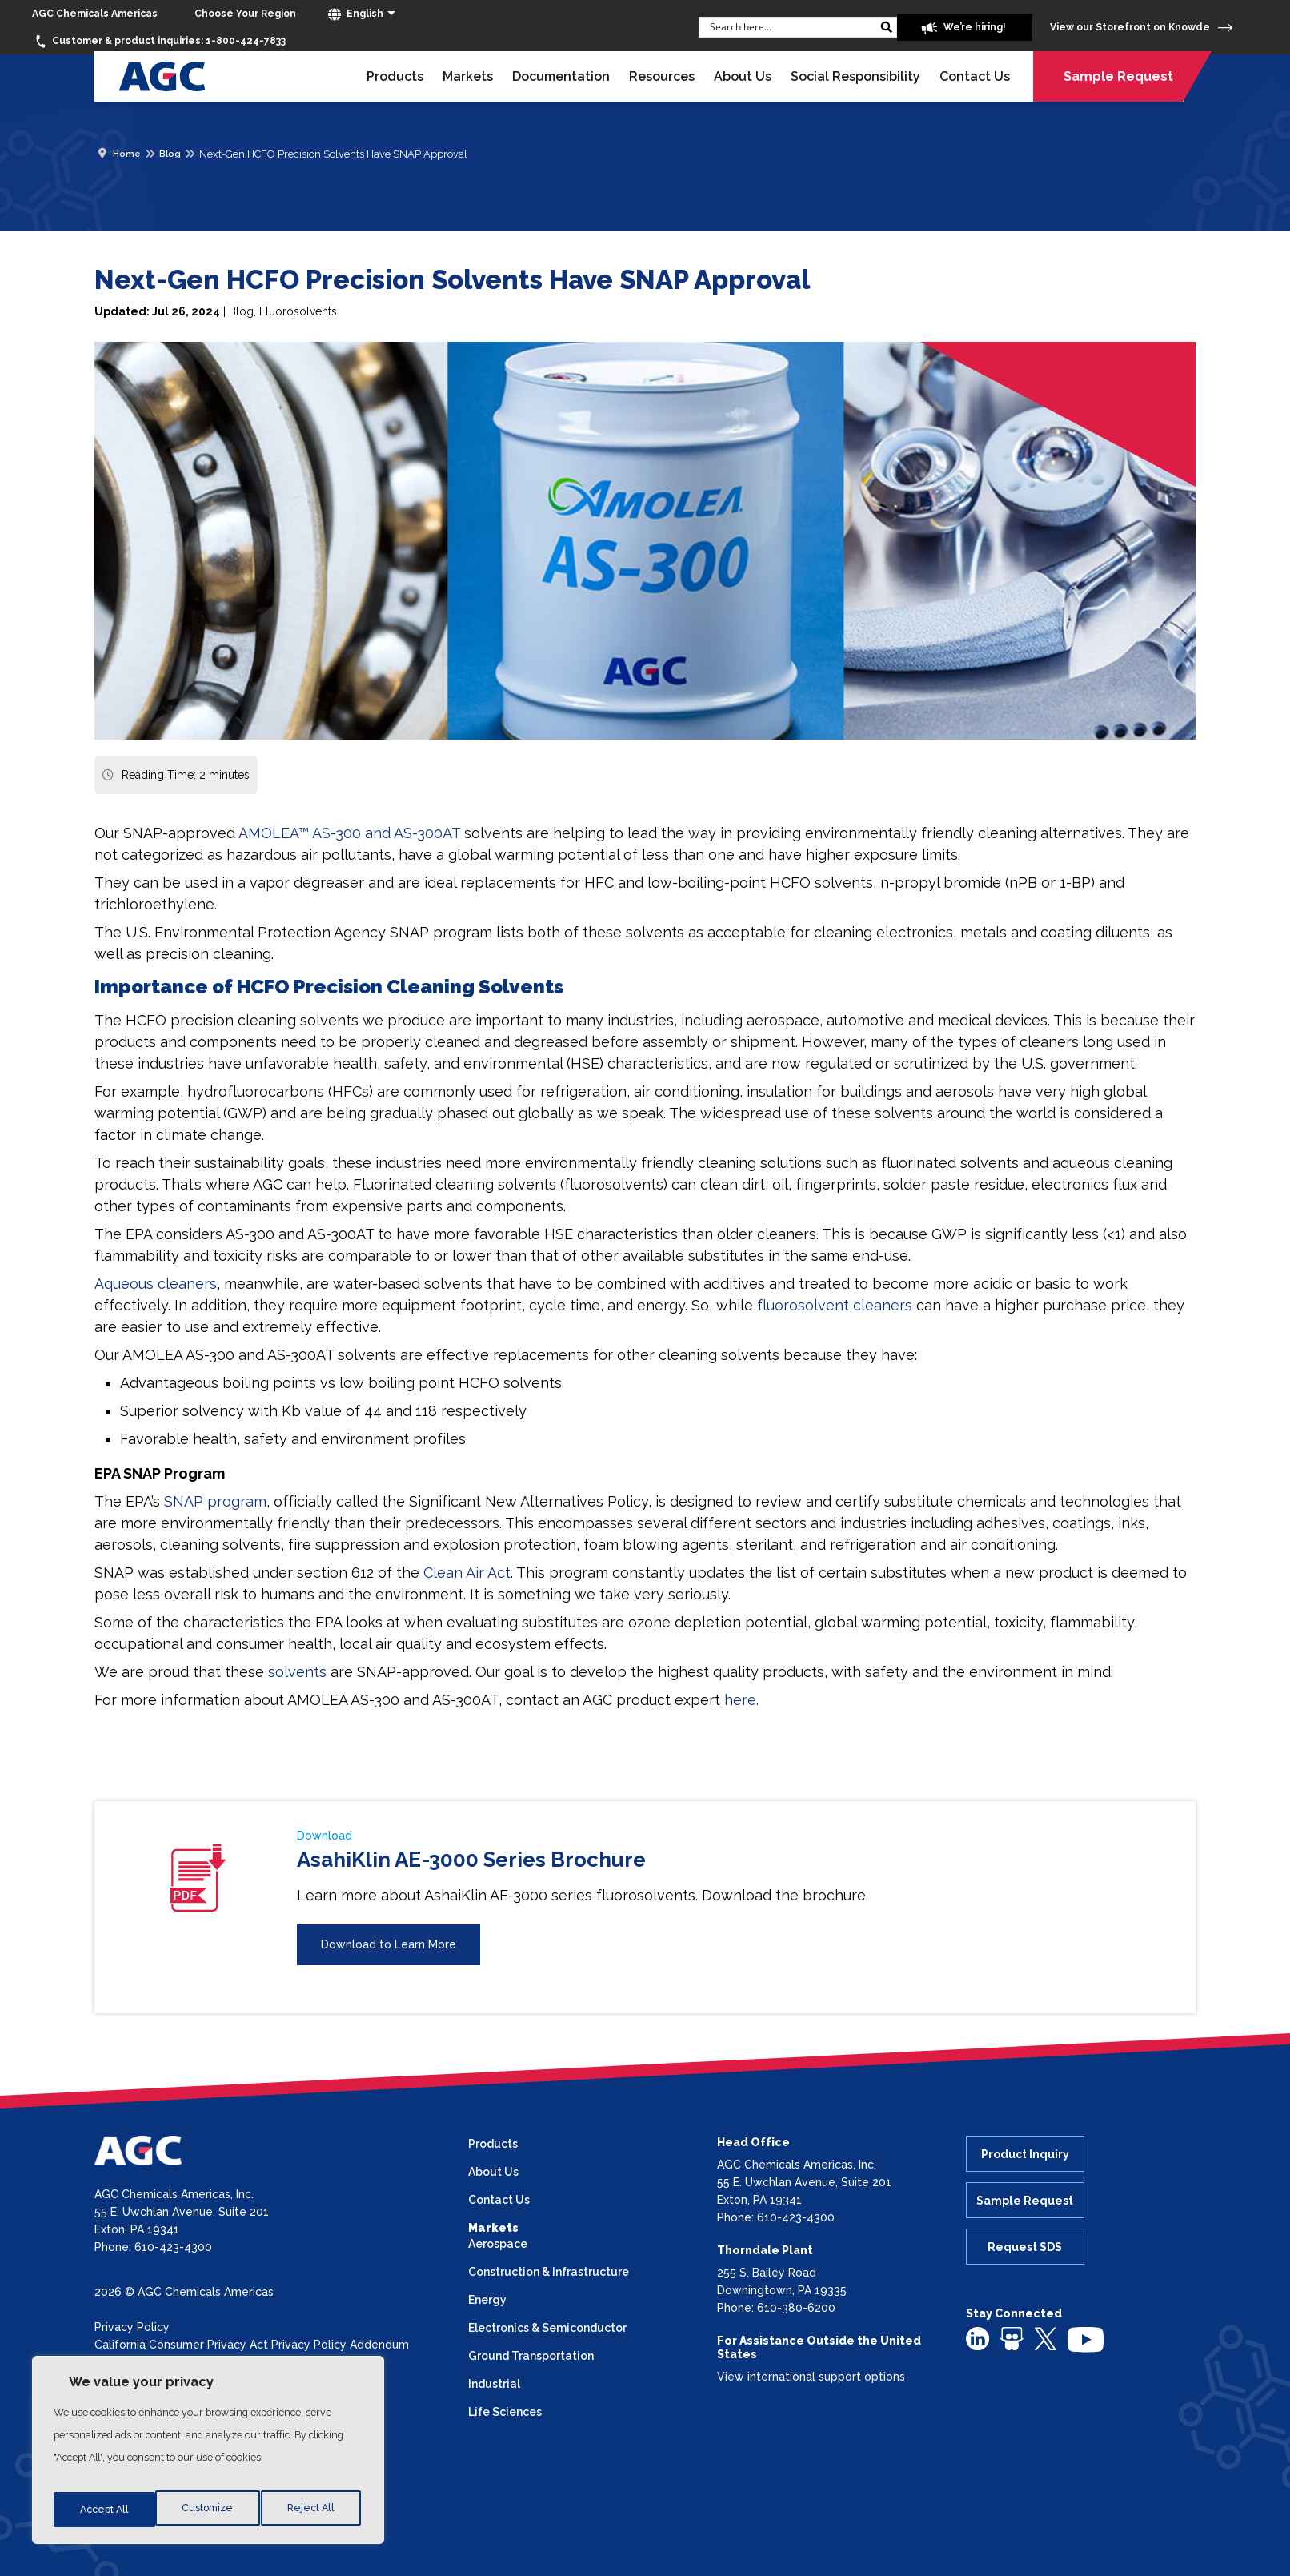 The image size is (1290, 2576). What do you see at coordinates (761, 26) in the screenshot?
I see `[Search input]` at bounding box center [761, 26].